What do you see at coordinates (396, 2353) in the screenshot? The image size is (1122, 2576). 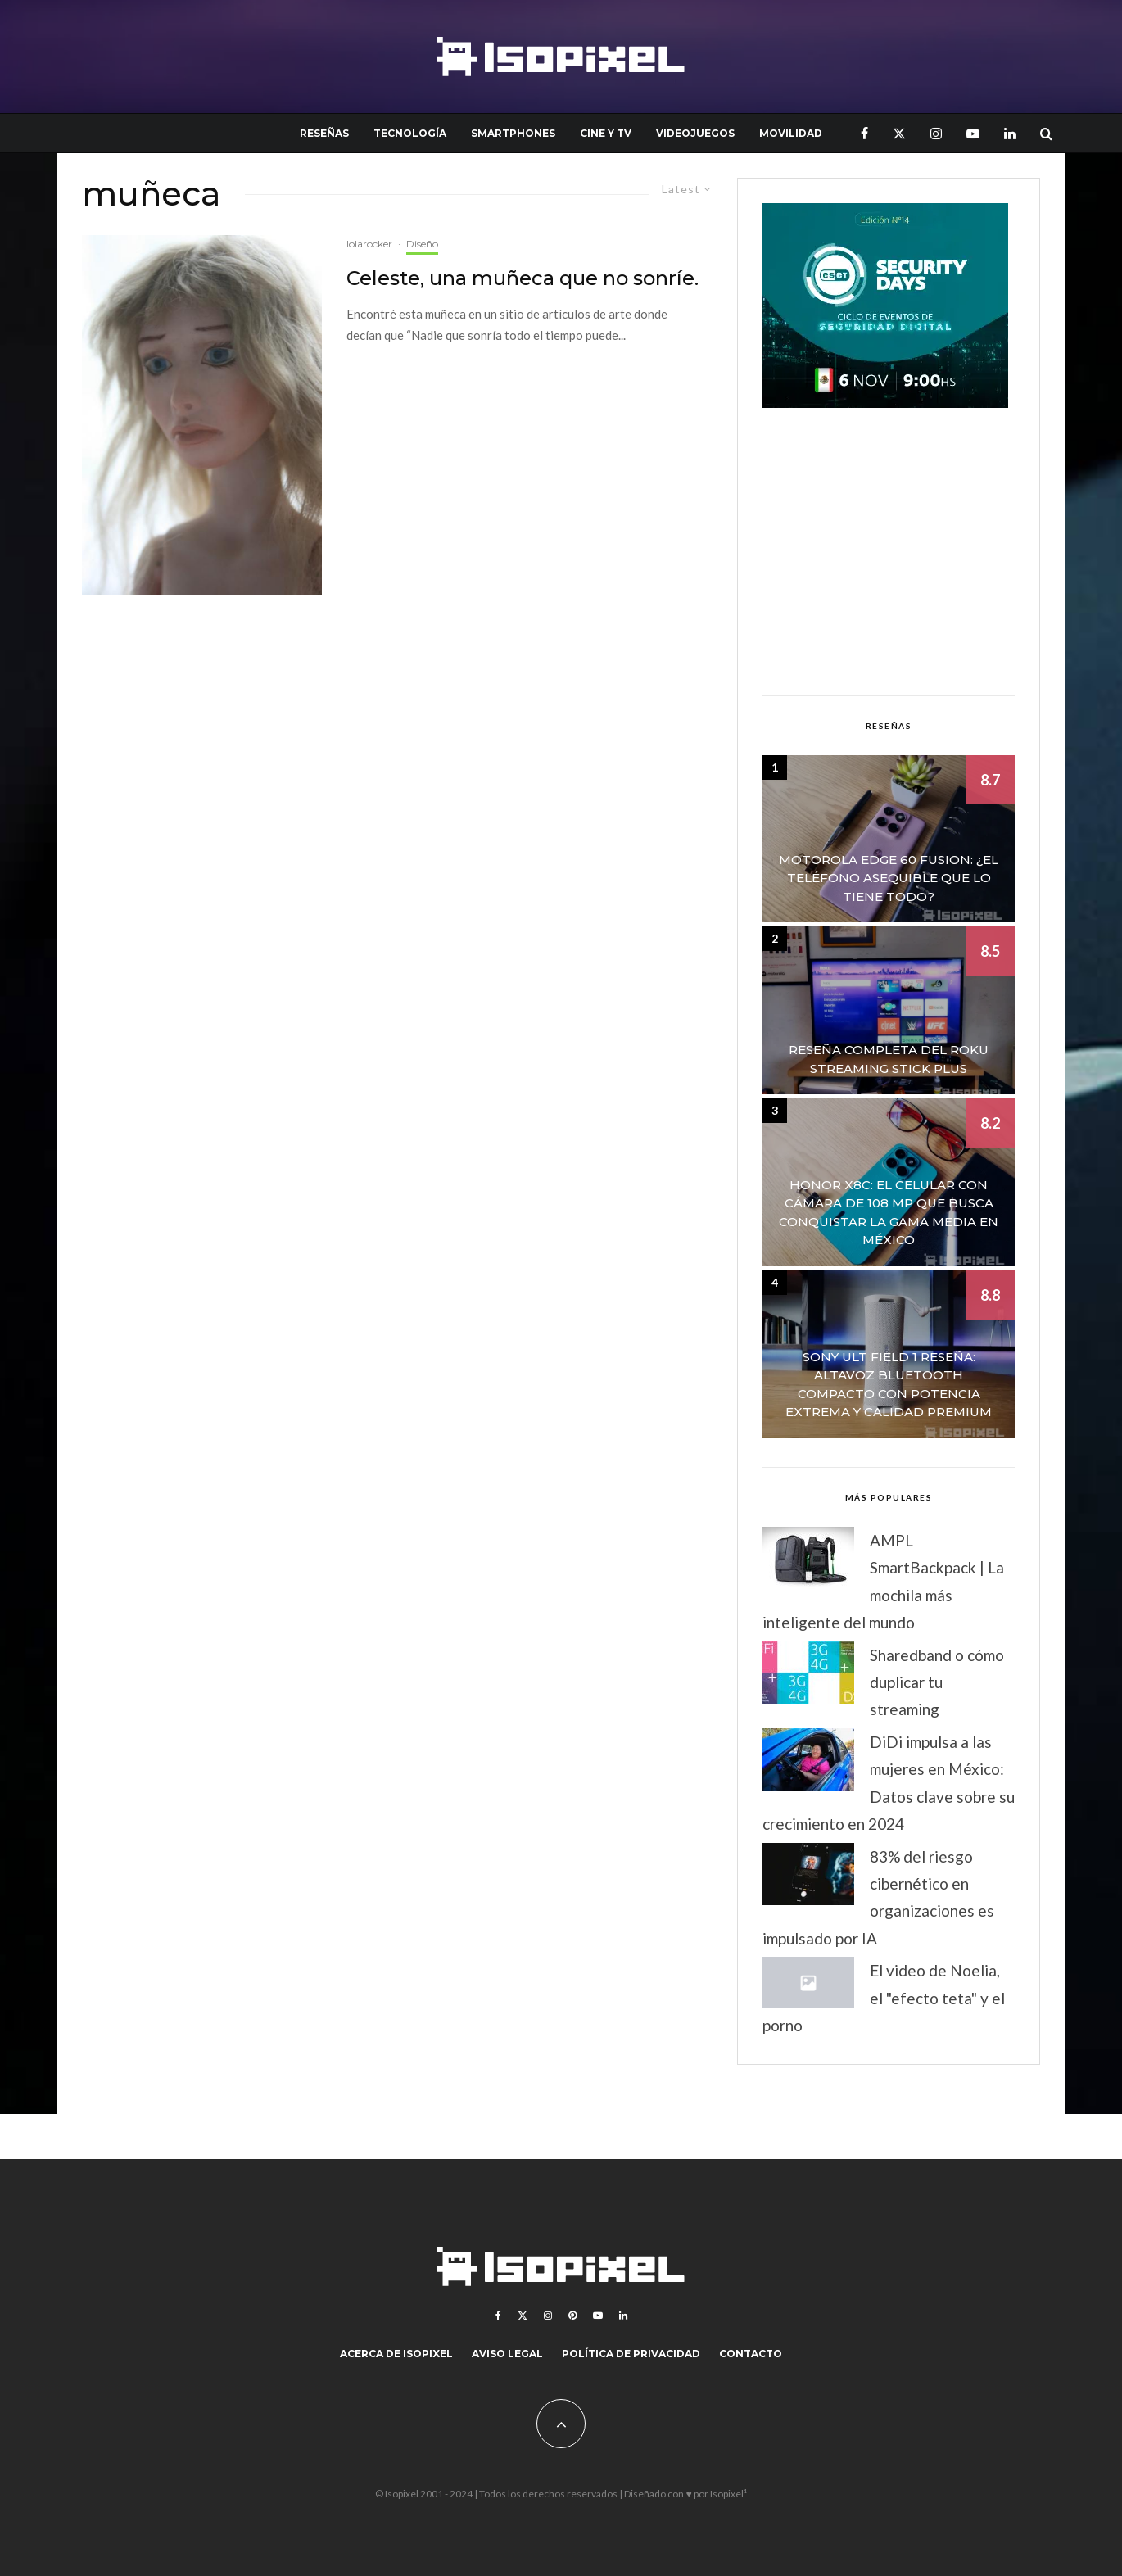 I see `Acerca de Isopixel` at bounding box center [396, 2353].